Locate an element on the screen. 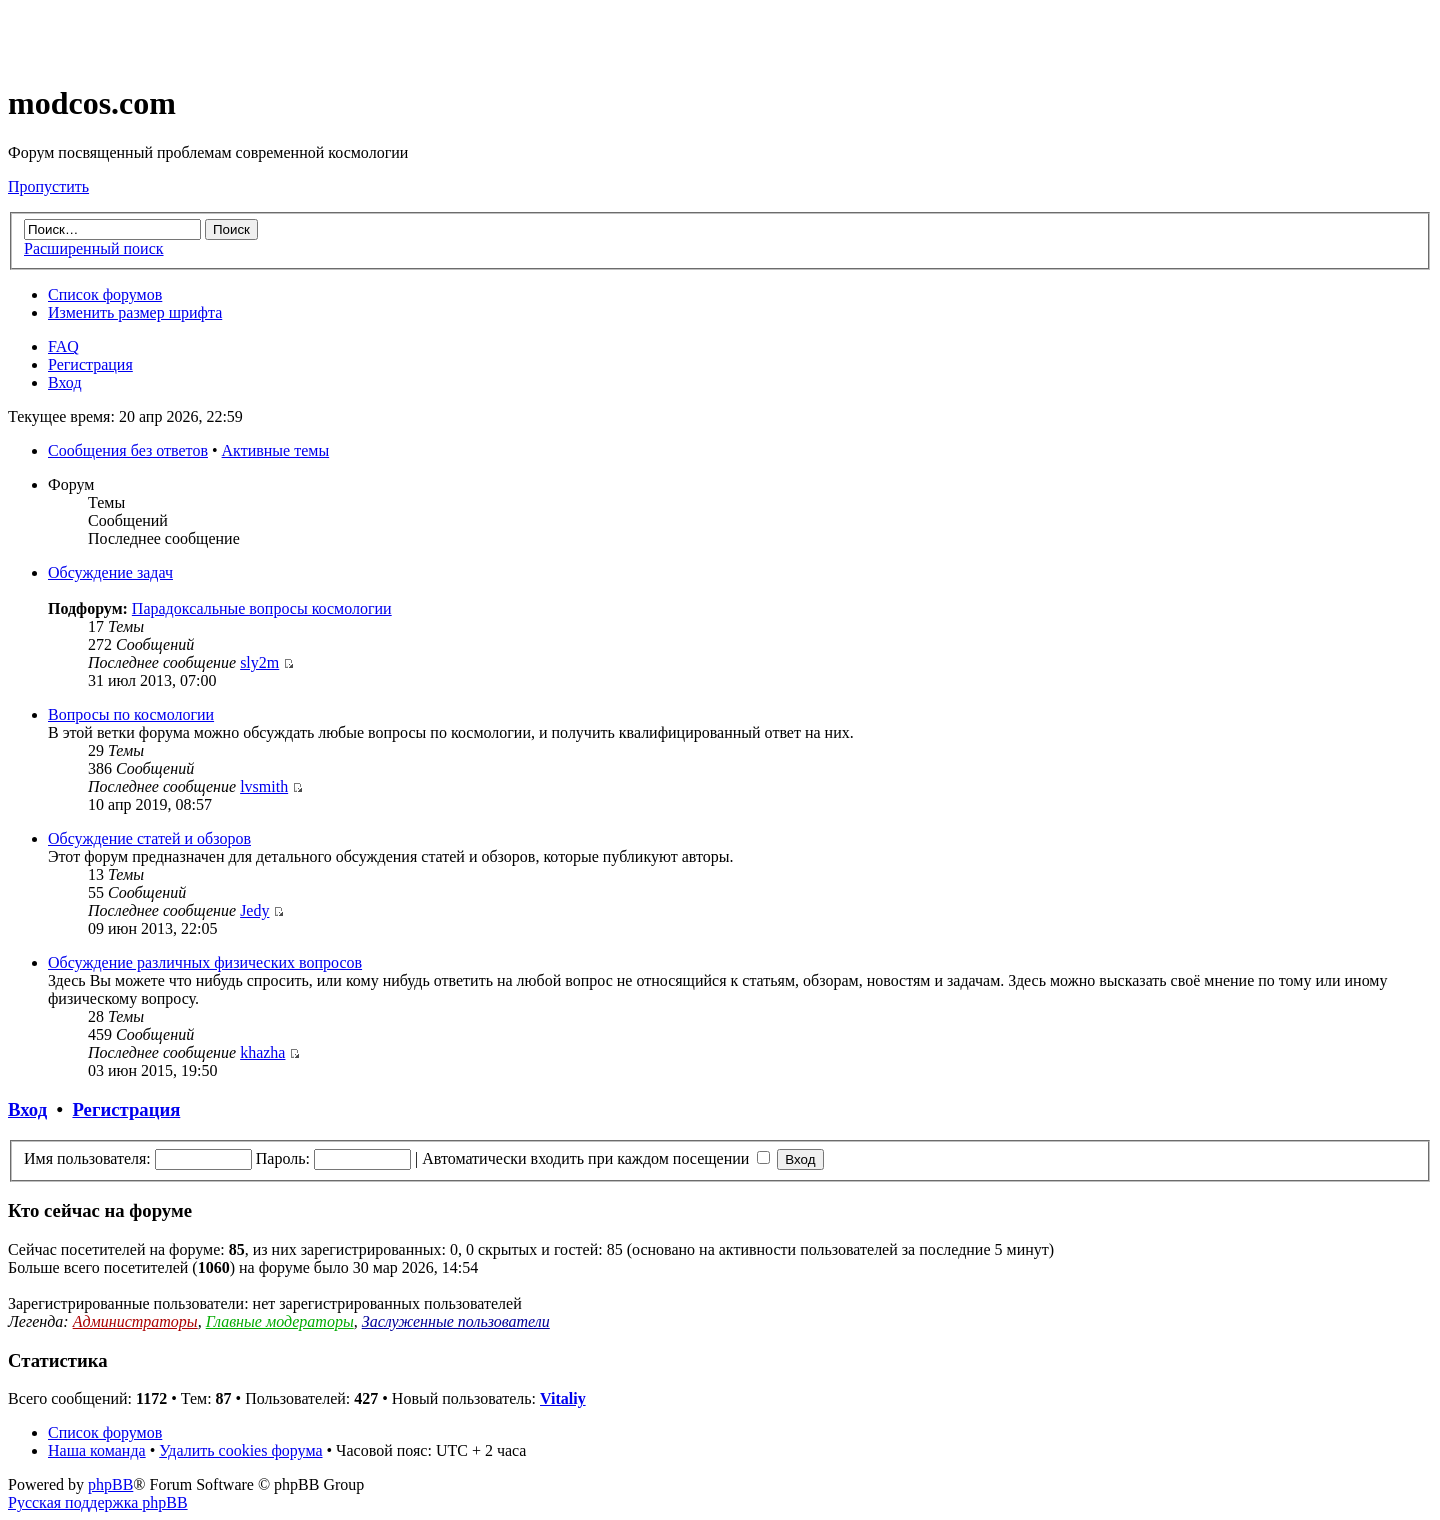  sly2m is located at coordinates (259, 662).